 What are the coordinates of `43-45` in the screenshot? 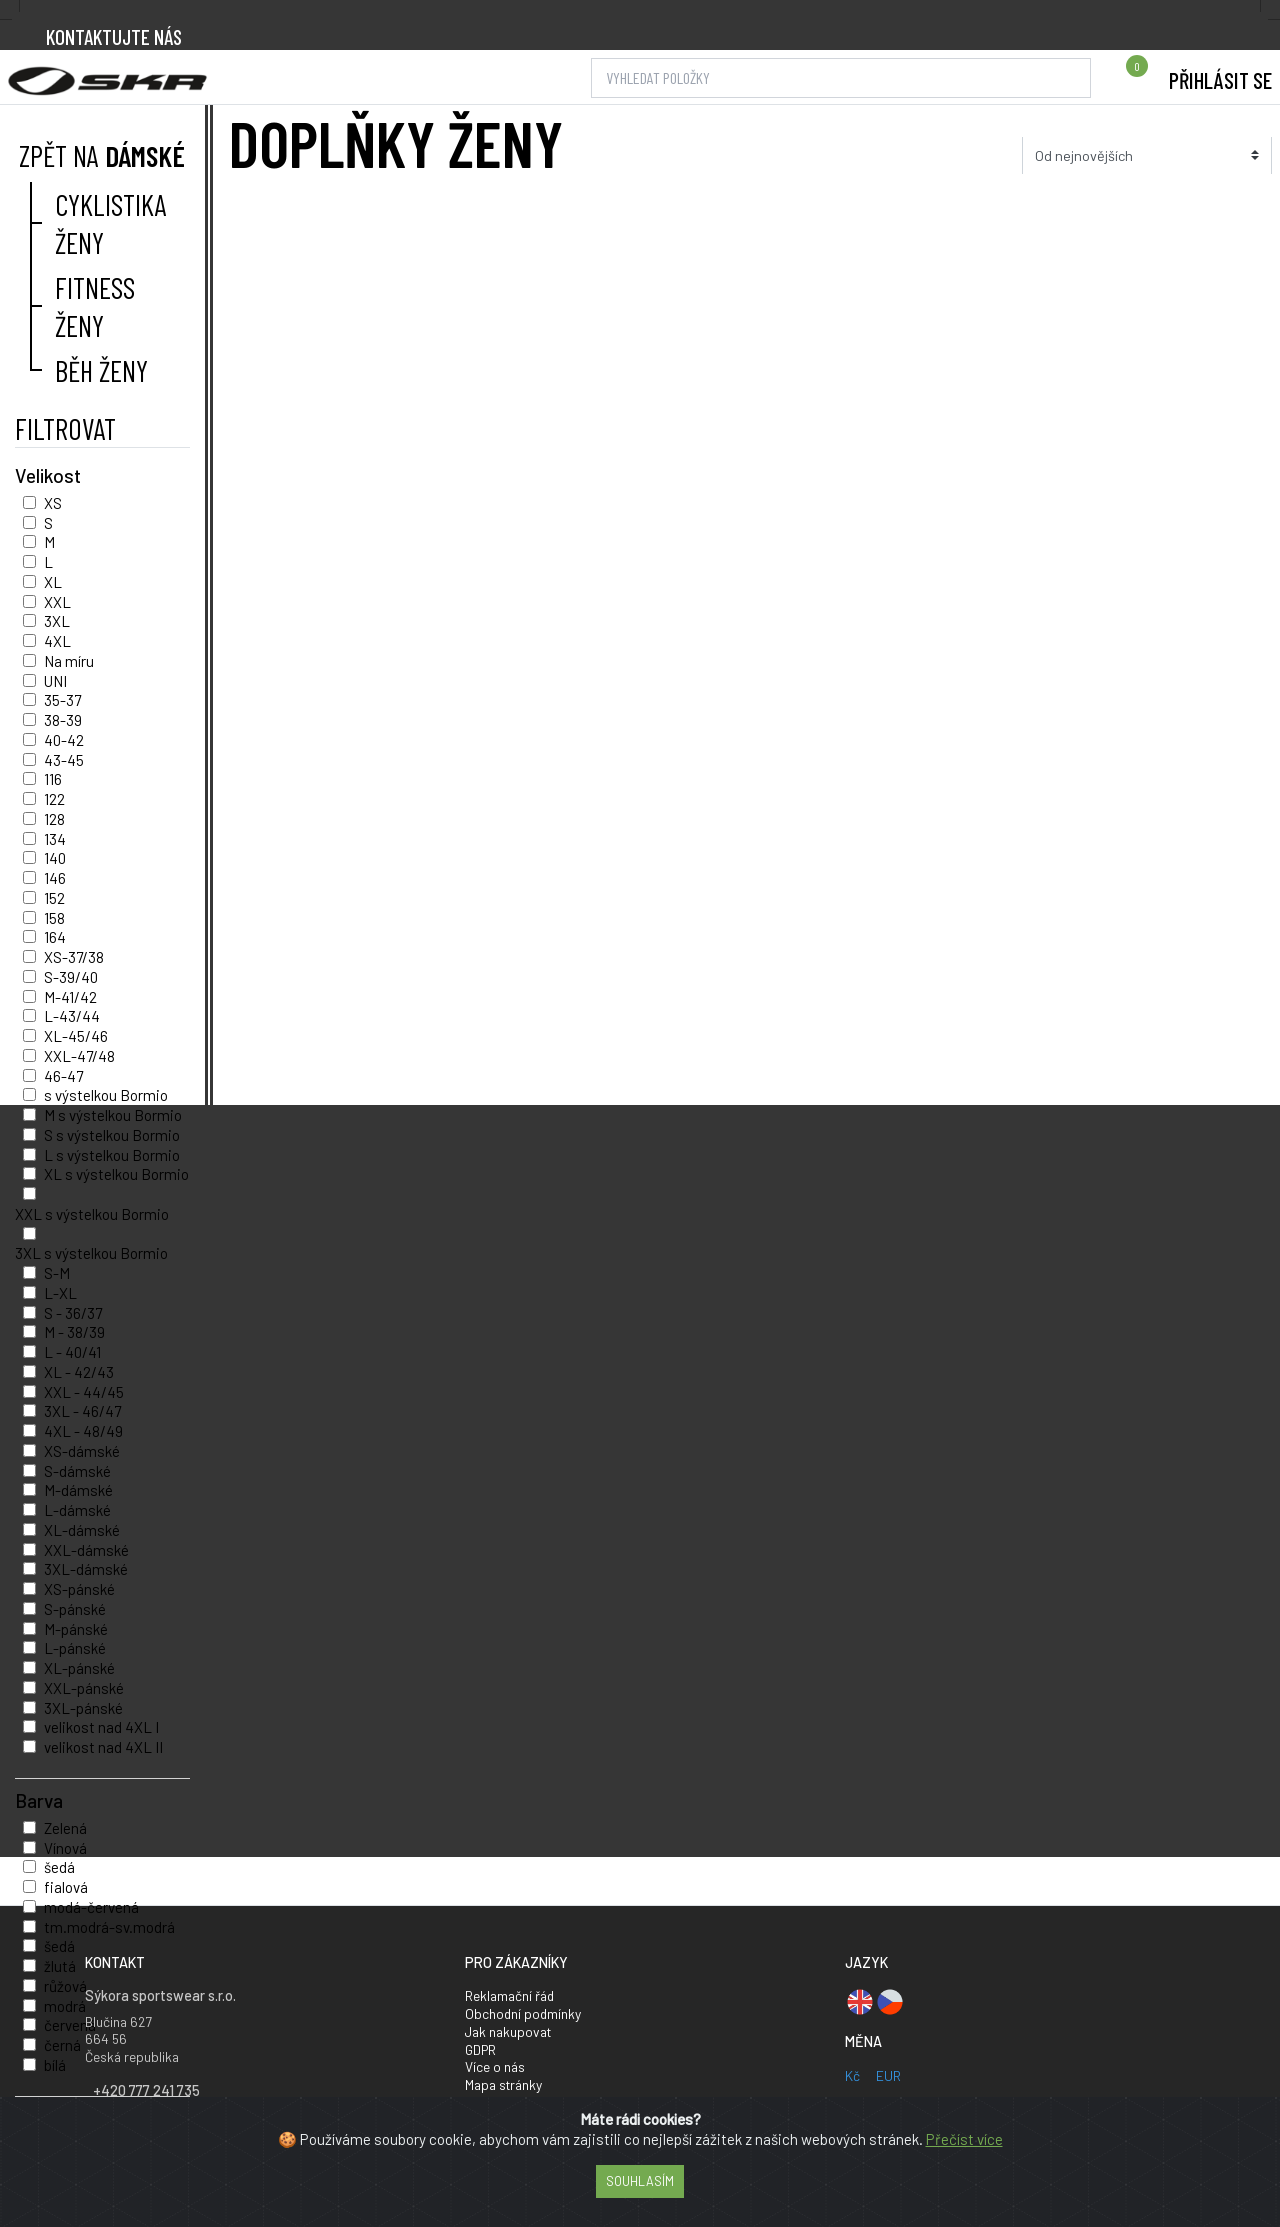 It's located at (64, 760).